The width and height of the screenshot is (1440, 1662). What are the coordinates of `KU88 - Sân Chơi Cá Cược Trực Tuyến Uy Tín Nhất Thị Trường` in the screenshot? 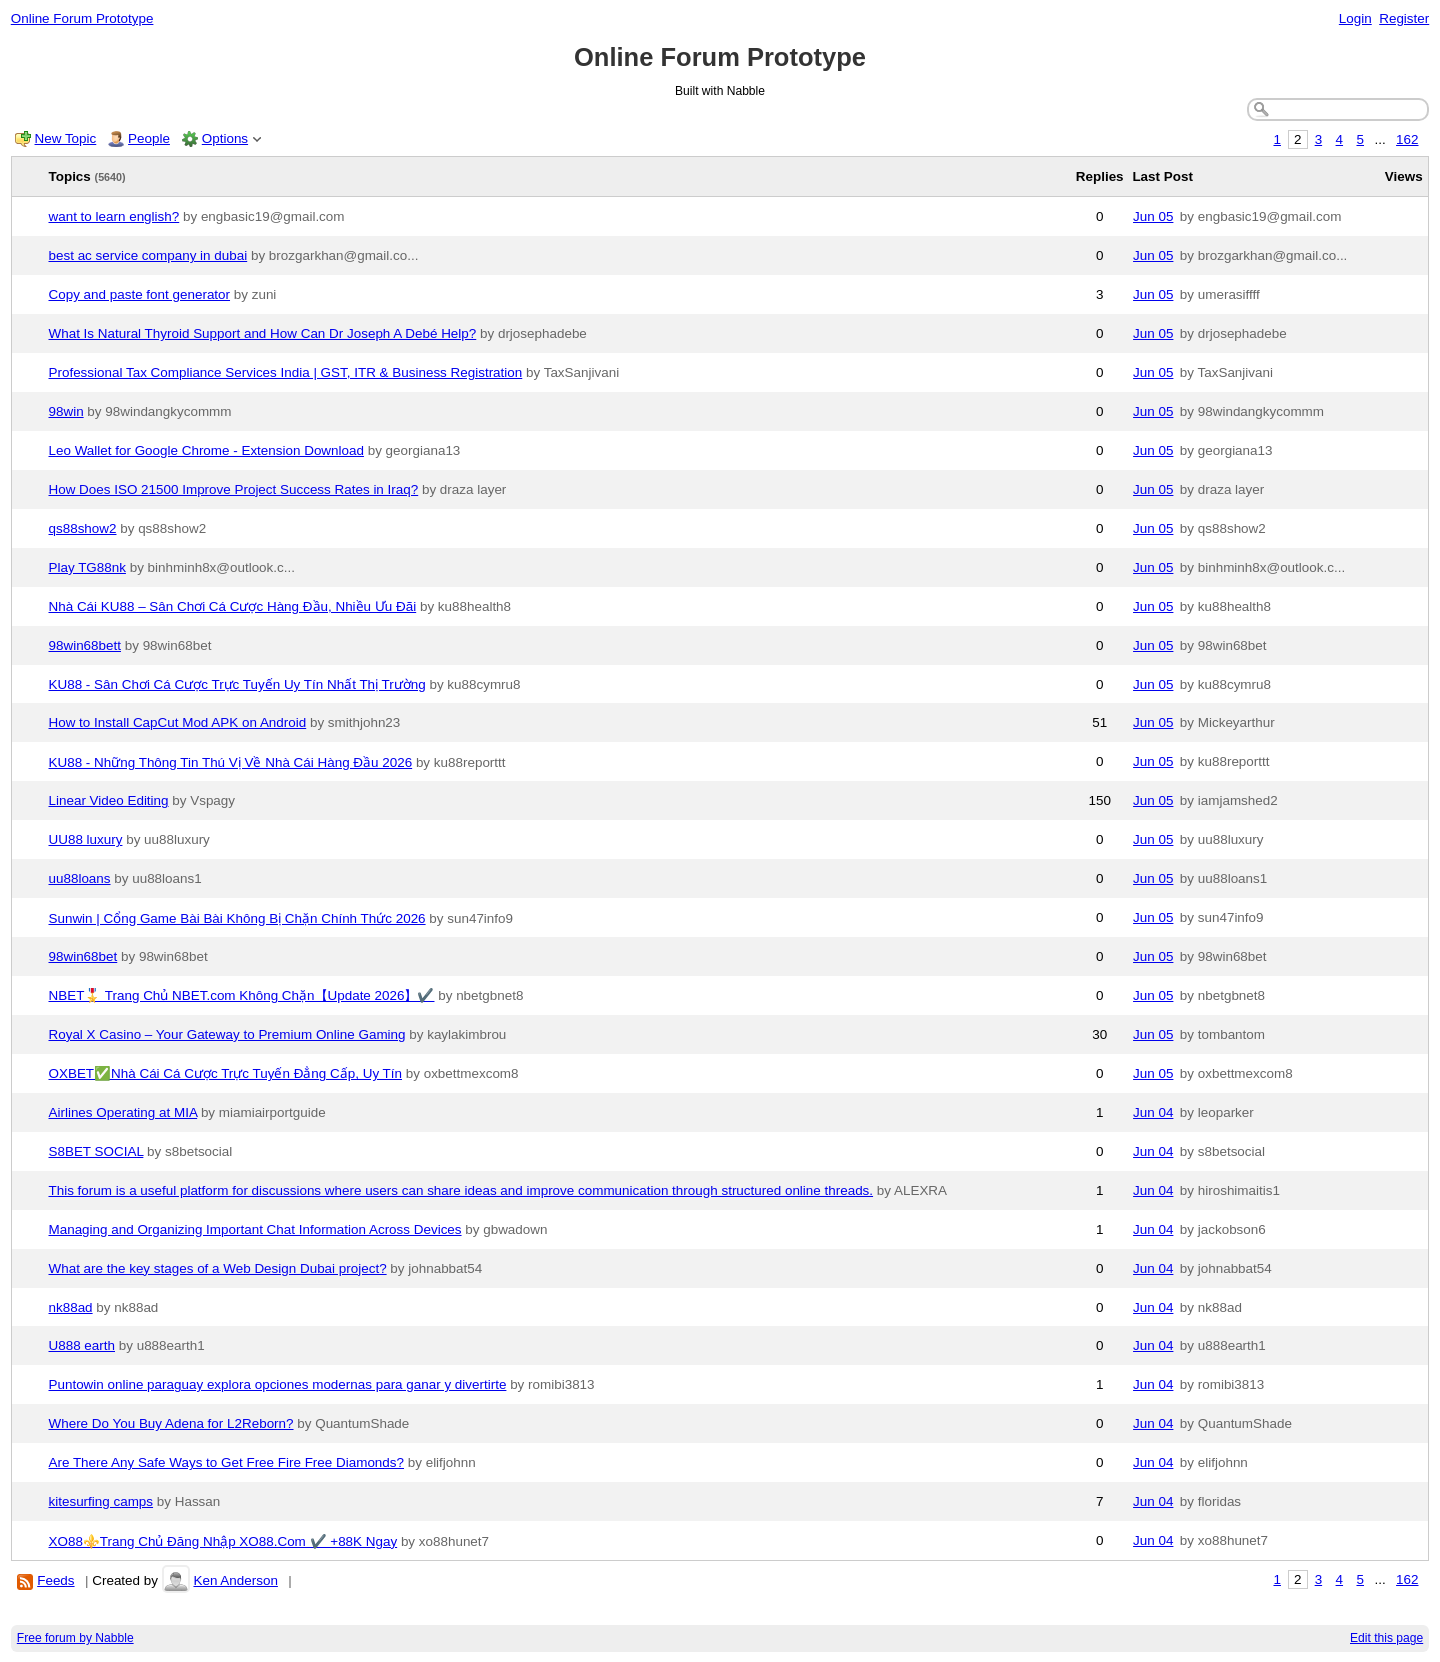 It's located at (237, 684).